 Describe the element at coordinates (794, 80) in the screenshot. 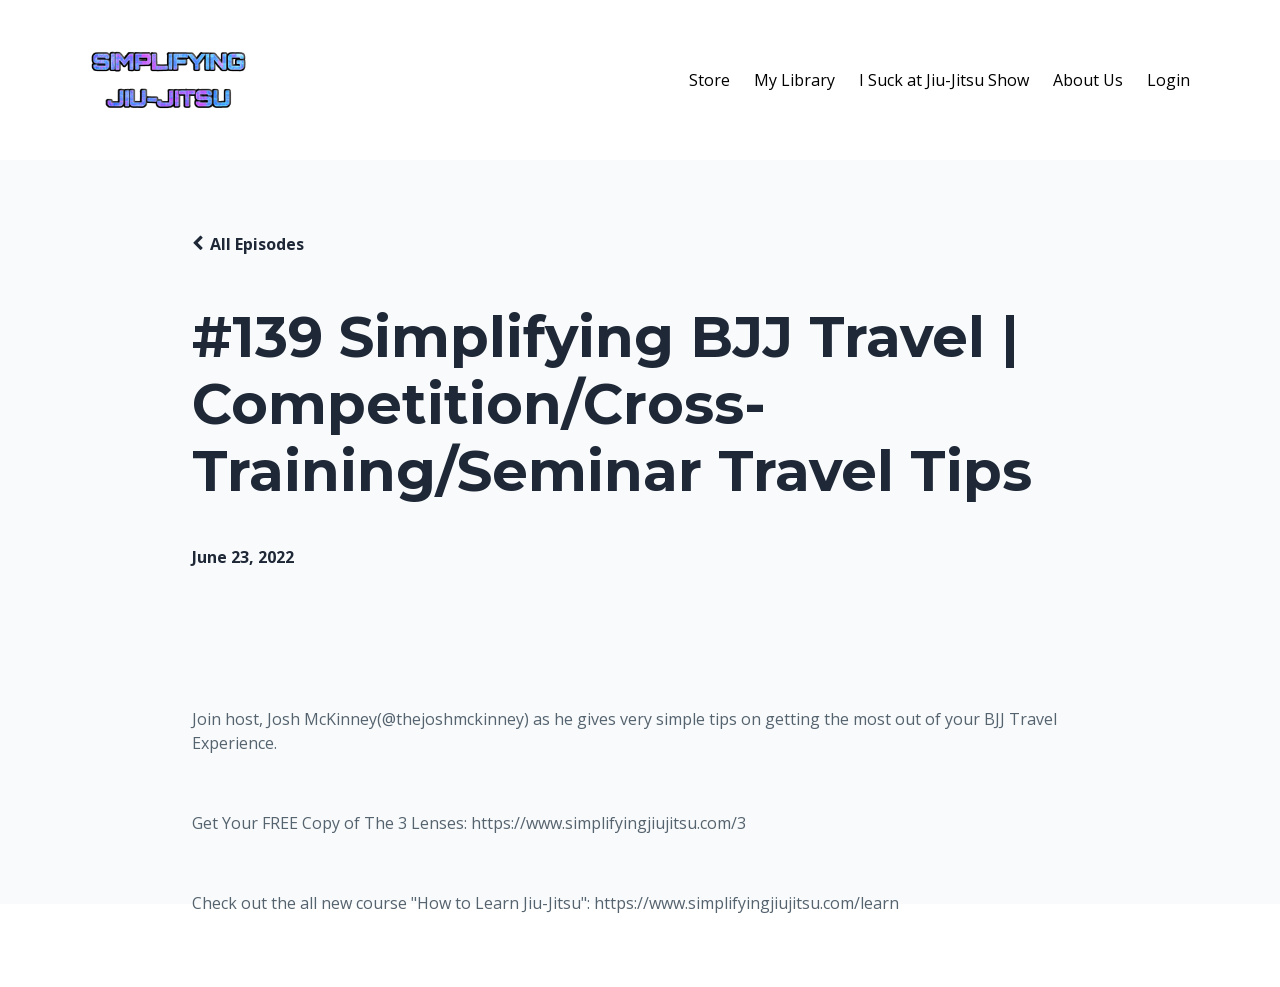

I see `My Library` at that location.